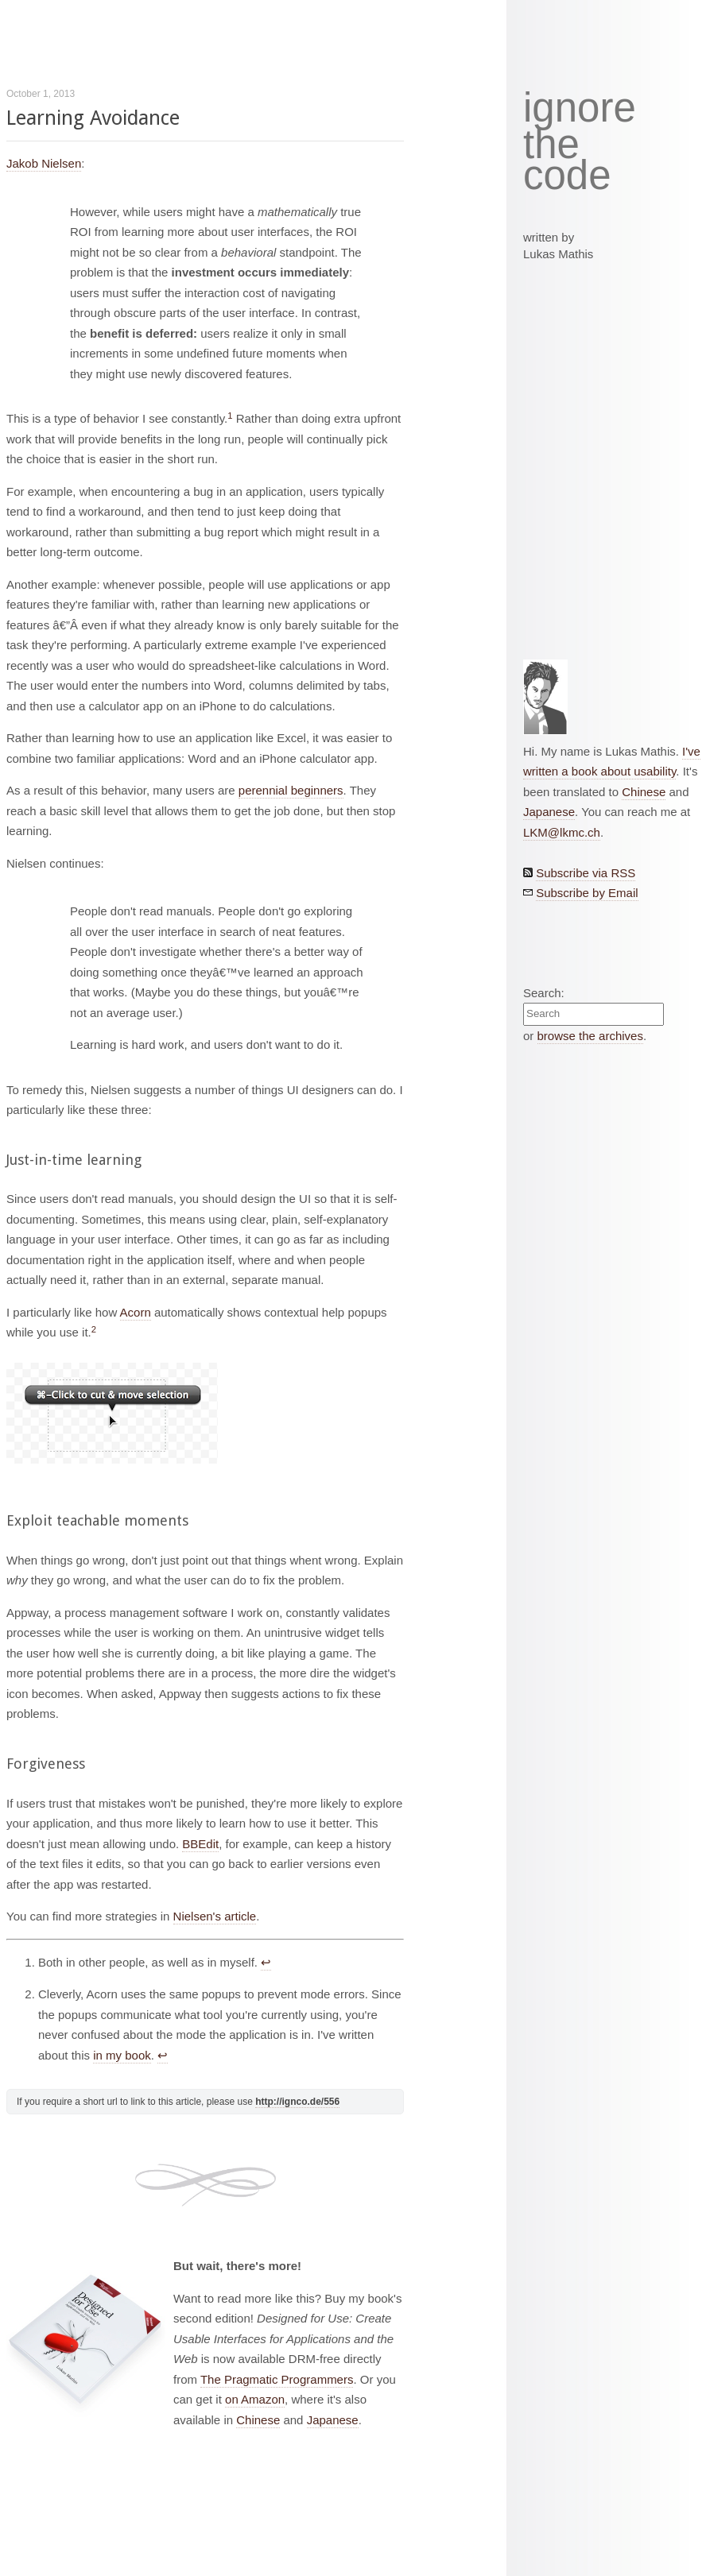 The width and height of the screenshot is (706, 2576). I want to click on Subscribe via RSS, so click(585, 873).